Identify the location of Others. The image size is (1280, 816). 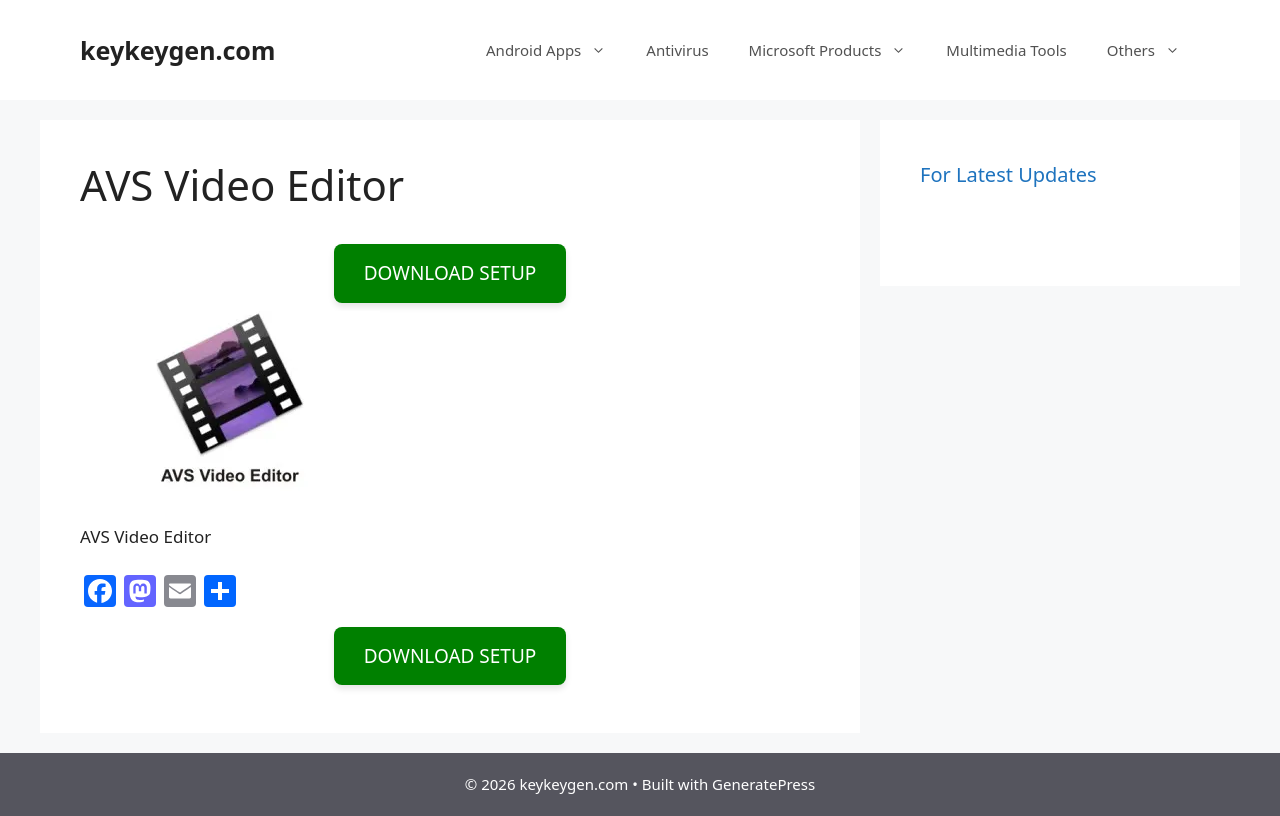
(1153, 50).